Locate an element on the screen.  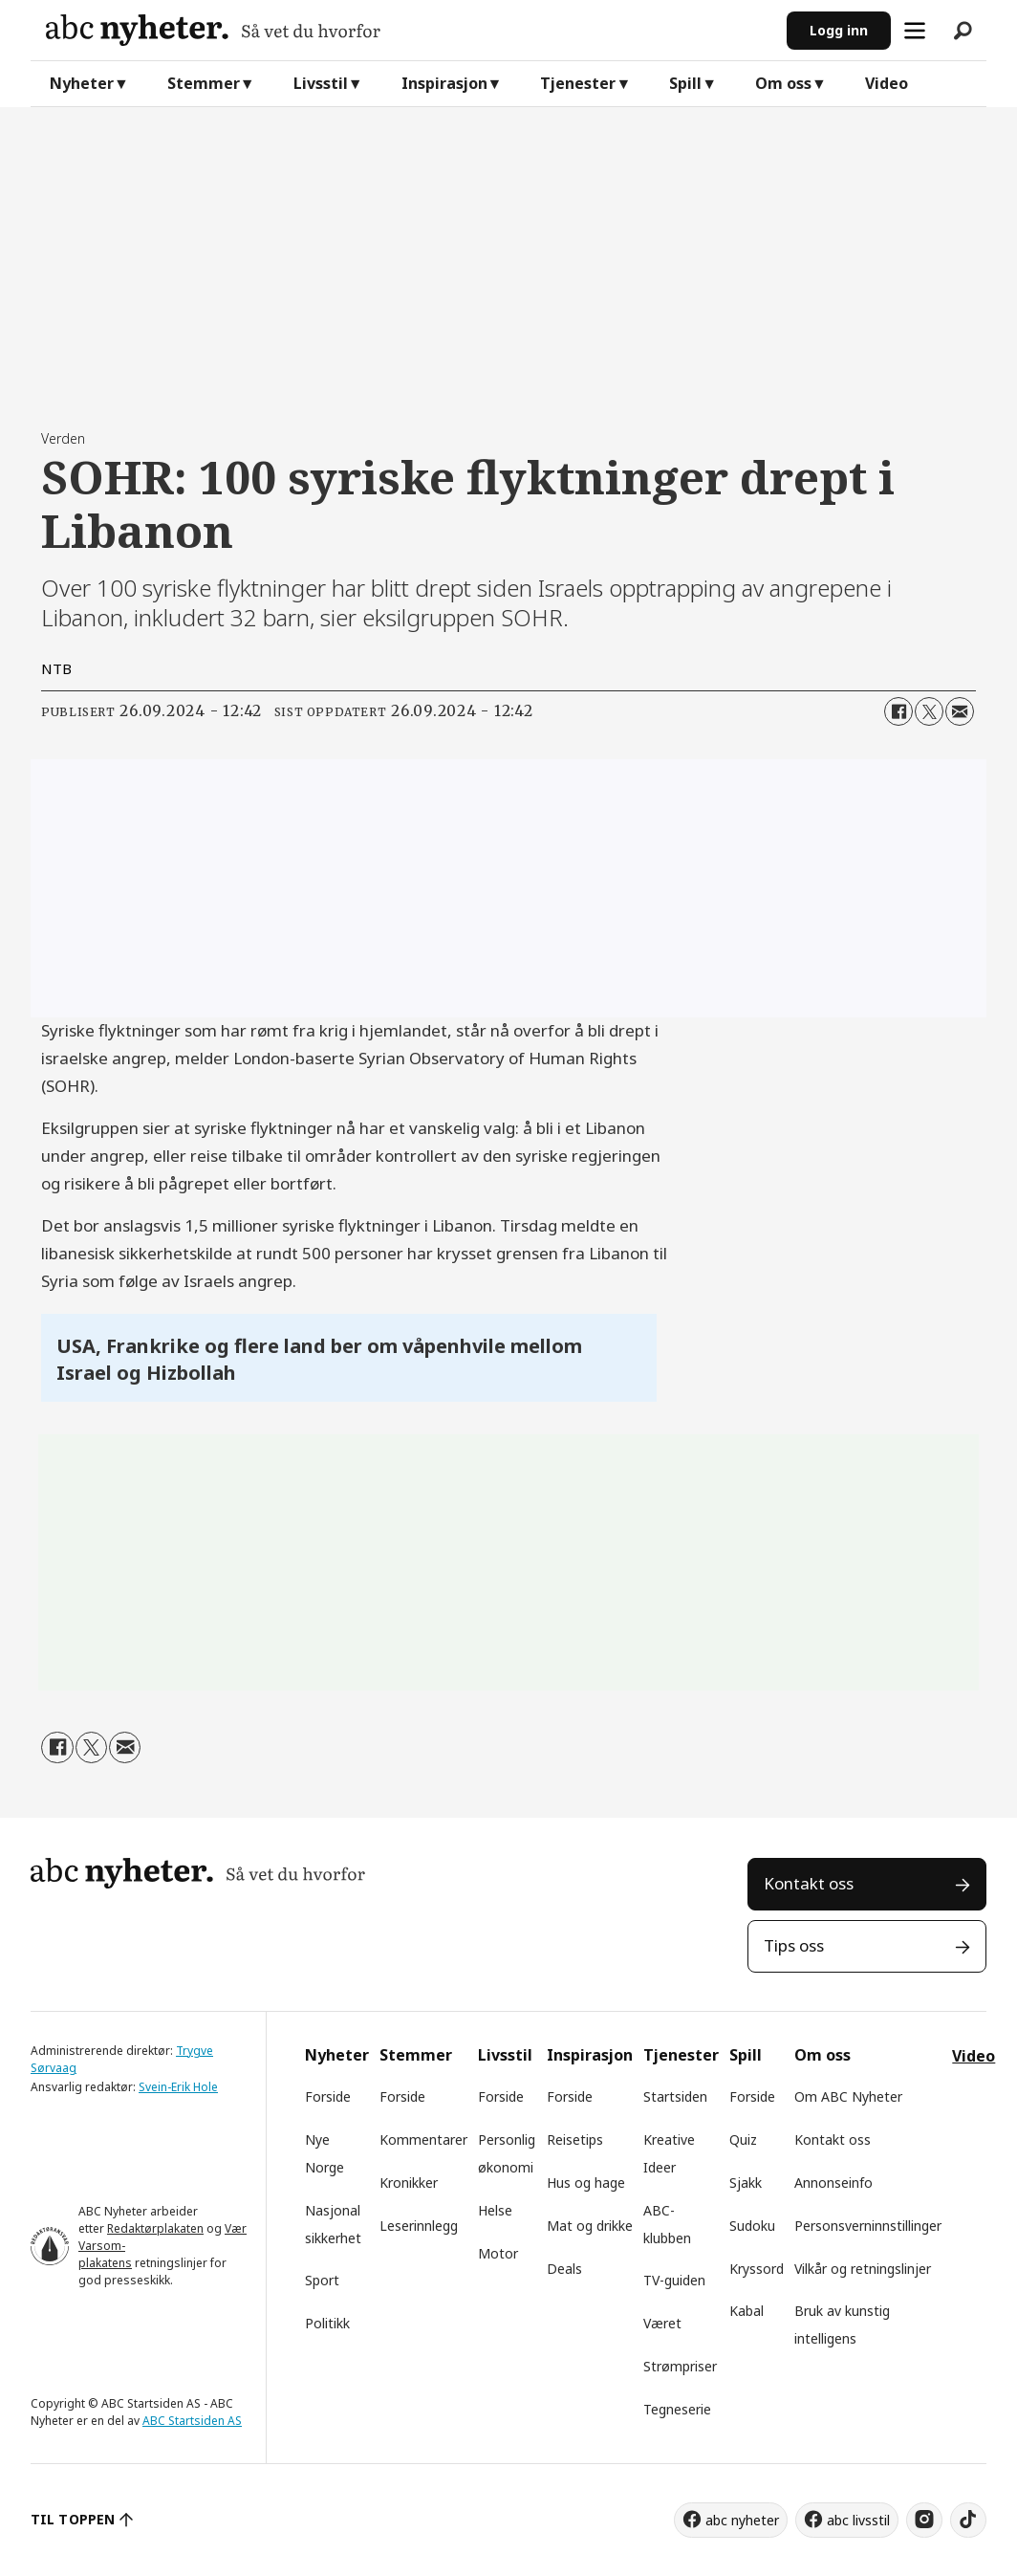
ABC Startsiden AS is located at coordinates (192, 2420).